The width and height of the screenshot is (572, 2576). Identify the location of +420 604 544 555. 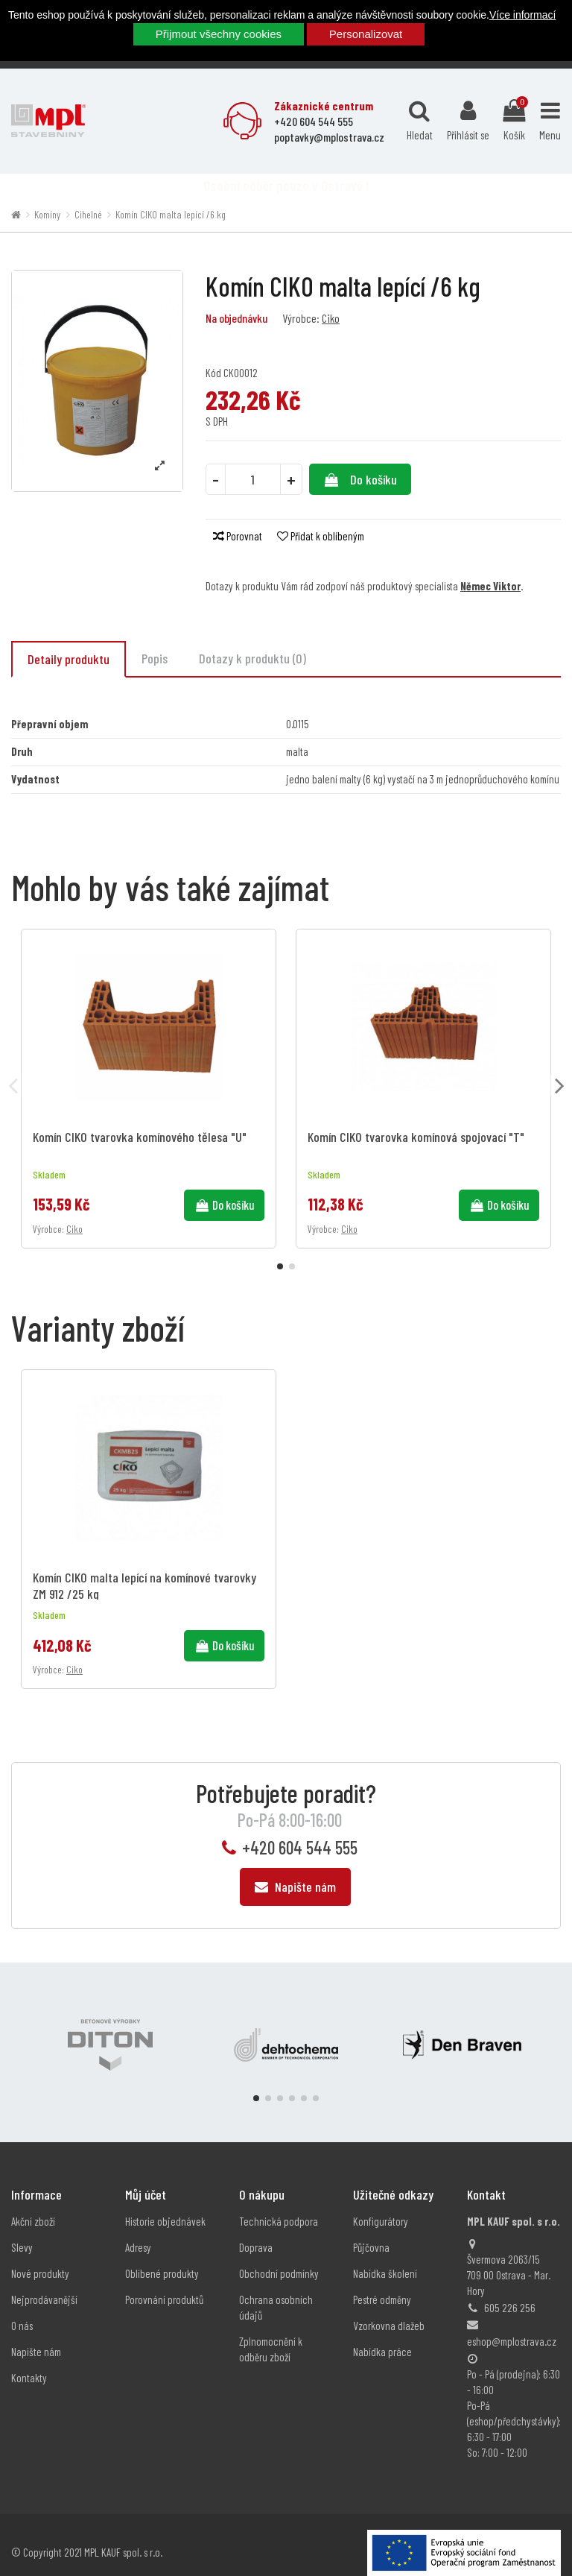
(300, 1832).